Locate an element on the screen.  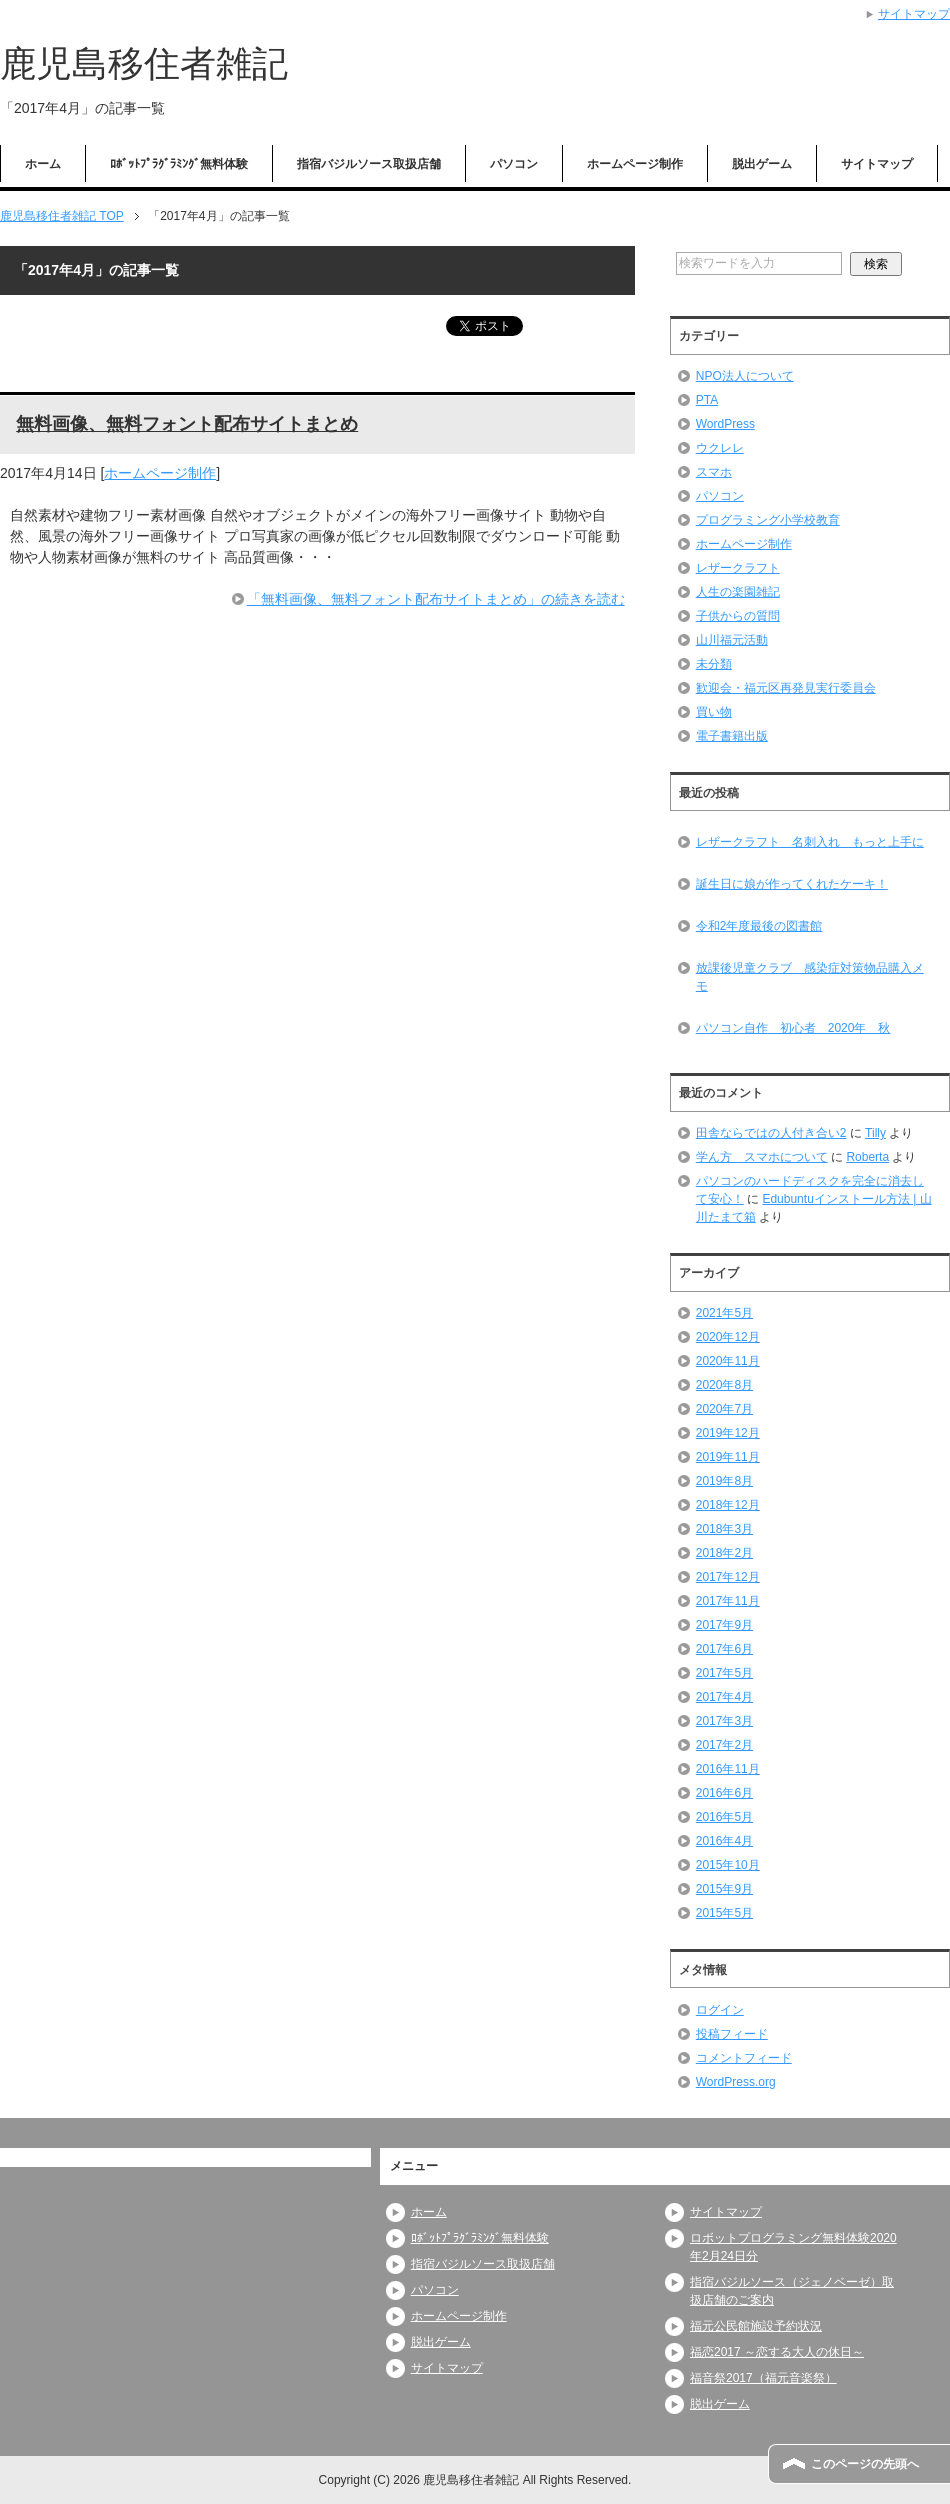
2020年12月 is located at coordinates (728, 1337).